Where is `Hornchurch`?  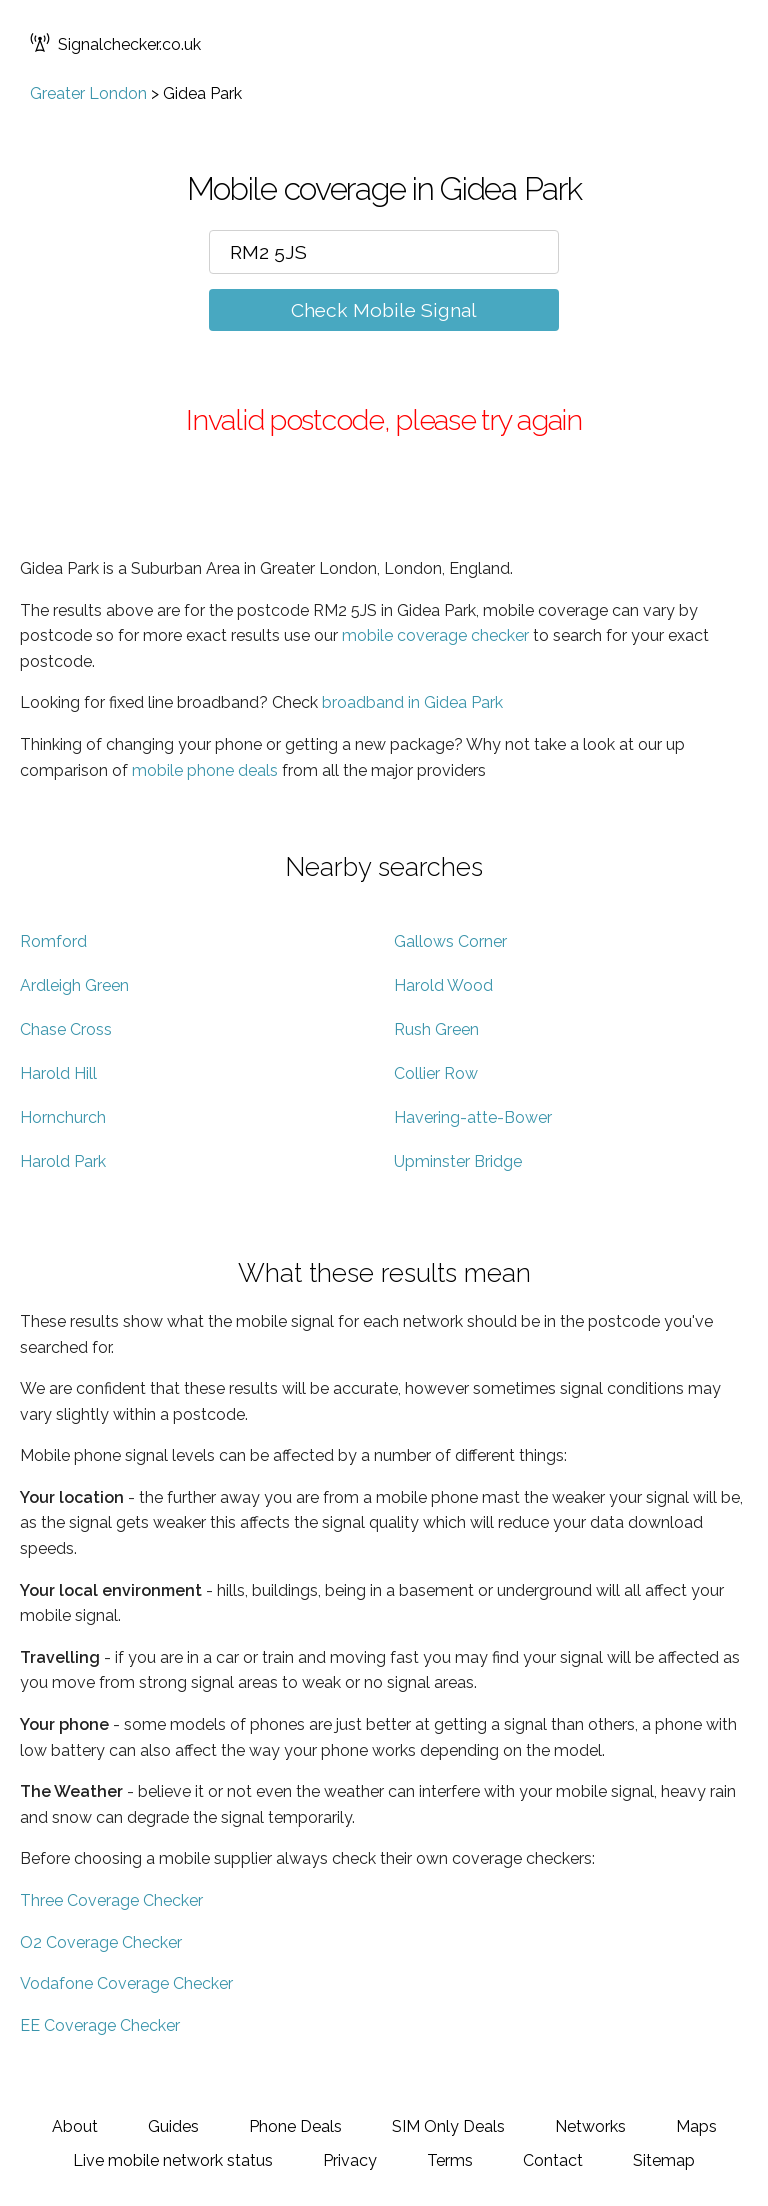
Hornchurch is located at coordinates (63, 1117).